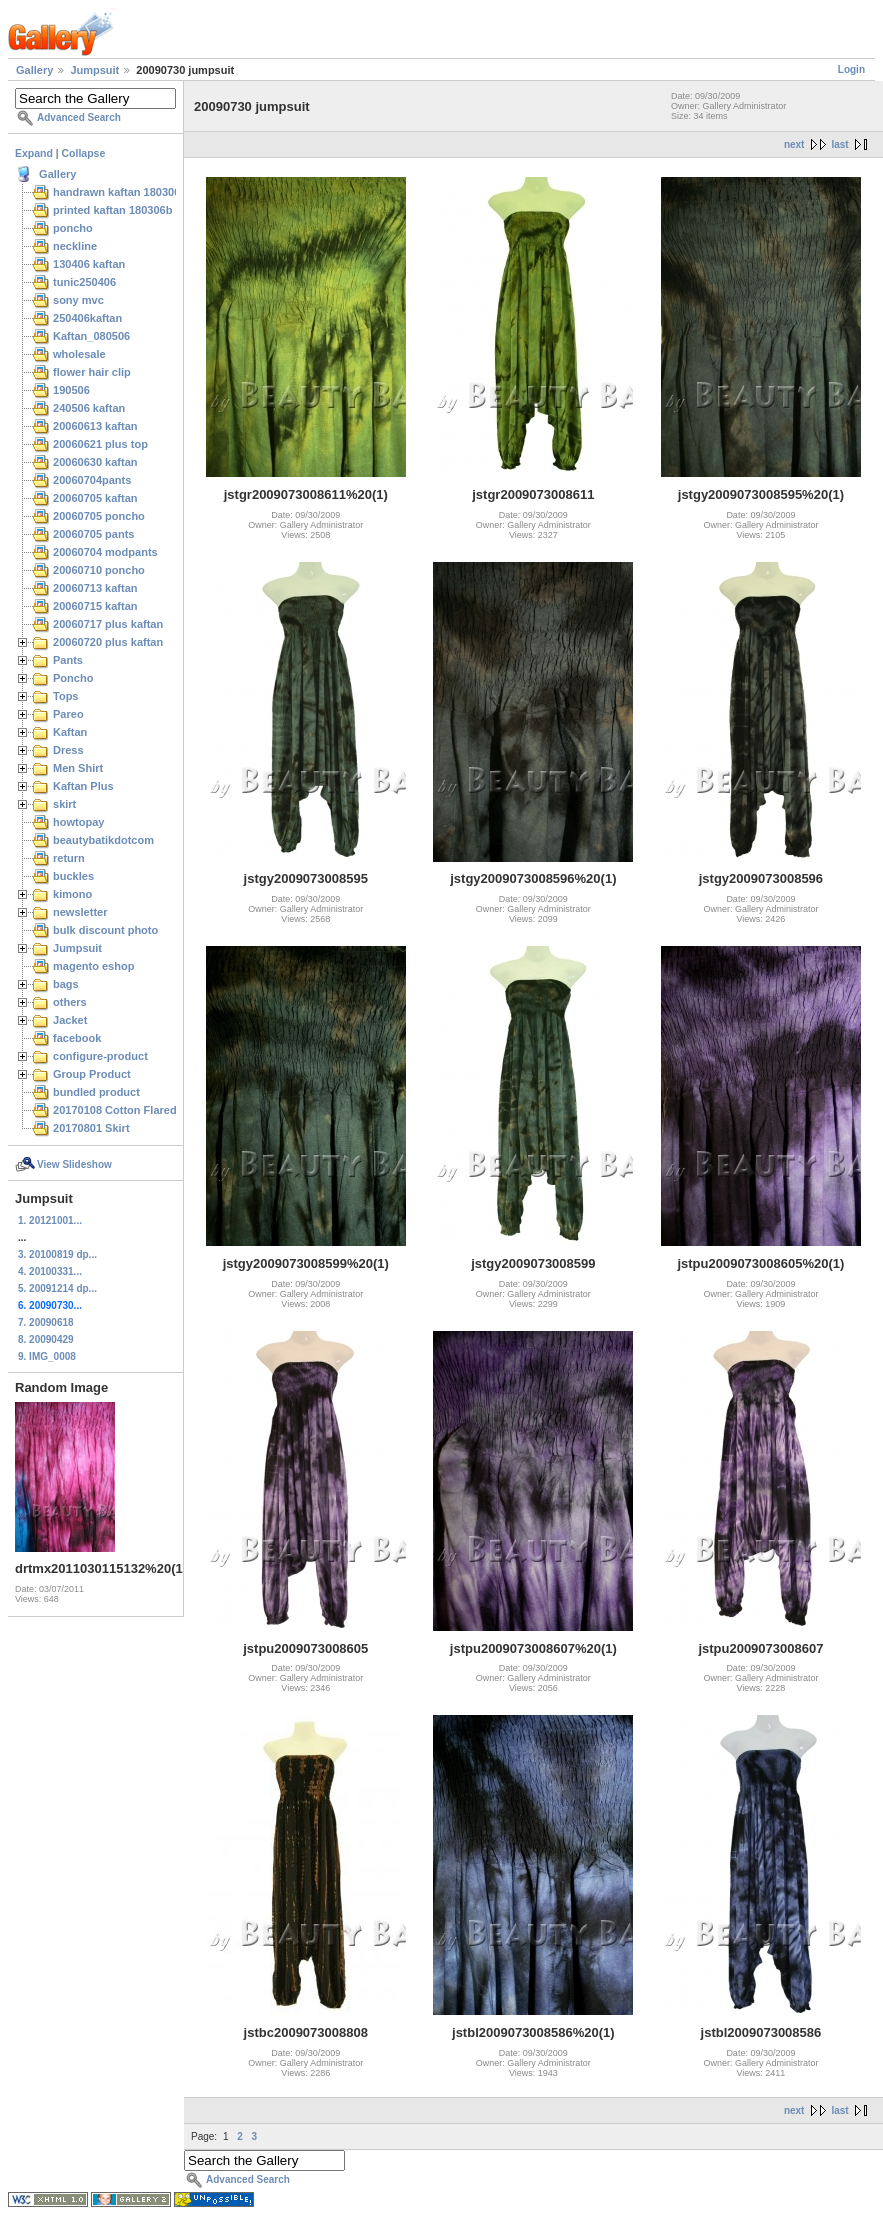 The width and height of the screenshot is (883, 2217). I want to click on magento eshop, so click(93, 966).